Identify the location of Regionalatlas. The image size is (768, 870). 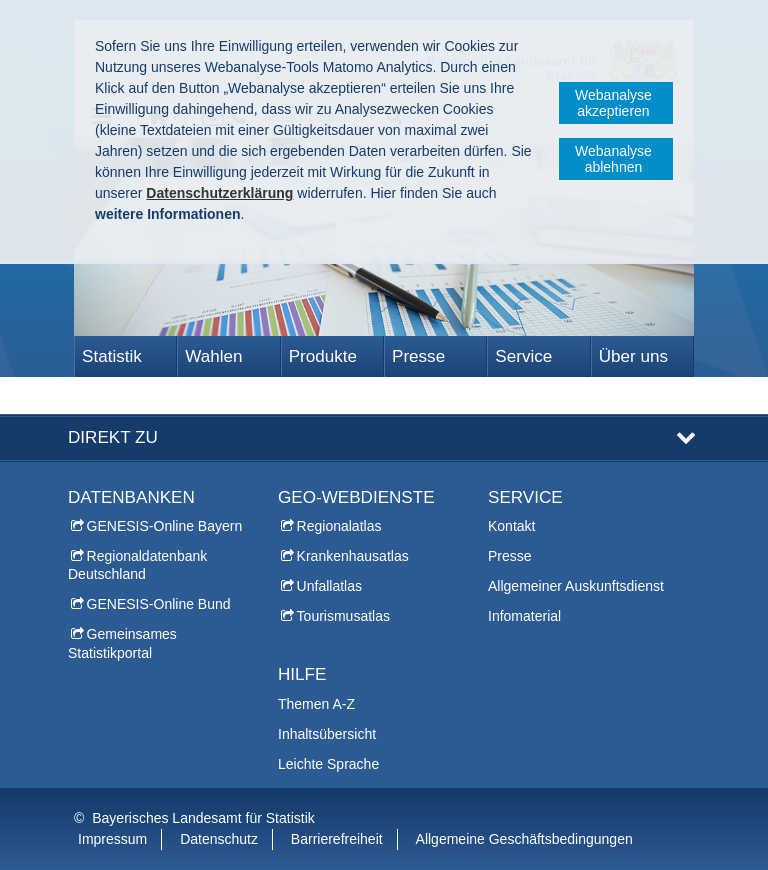
(339, 526).